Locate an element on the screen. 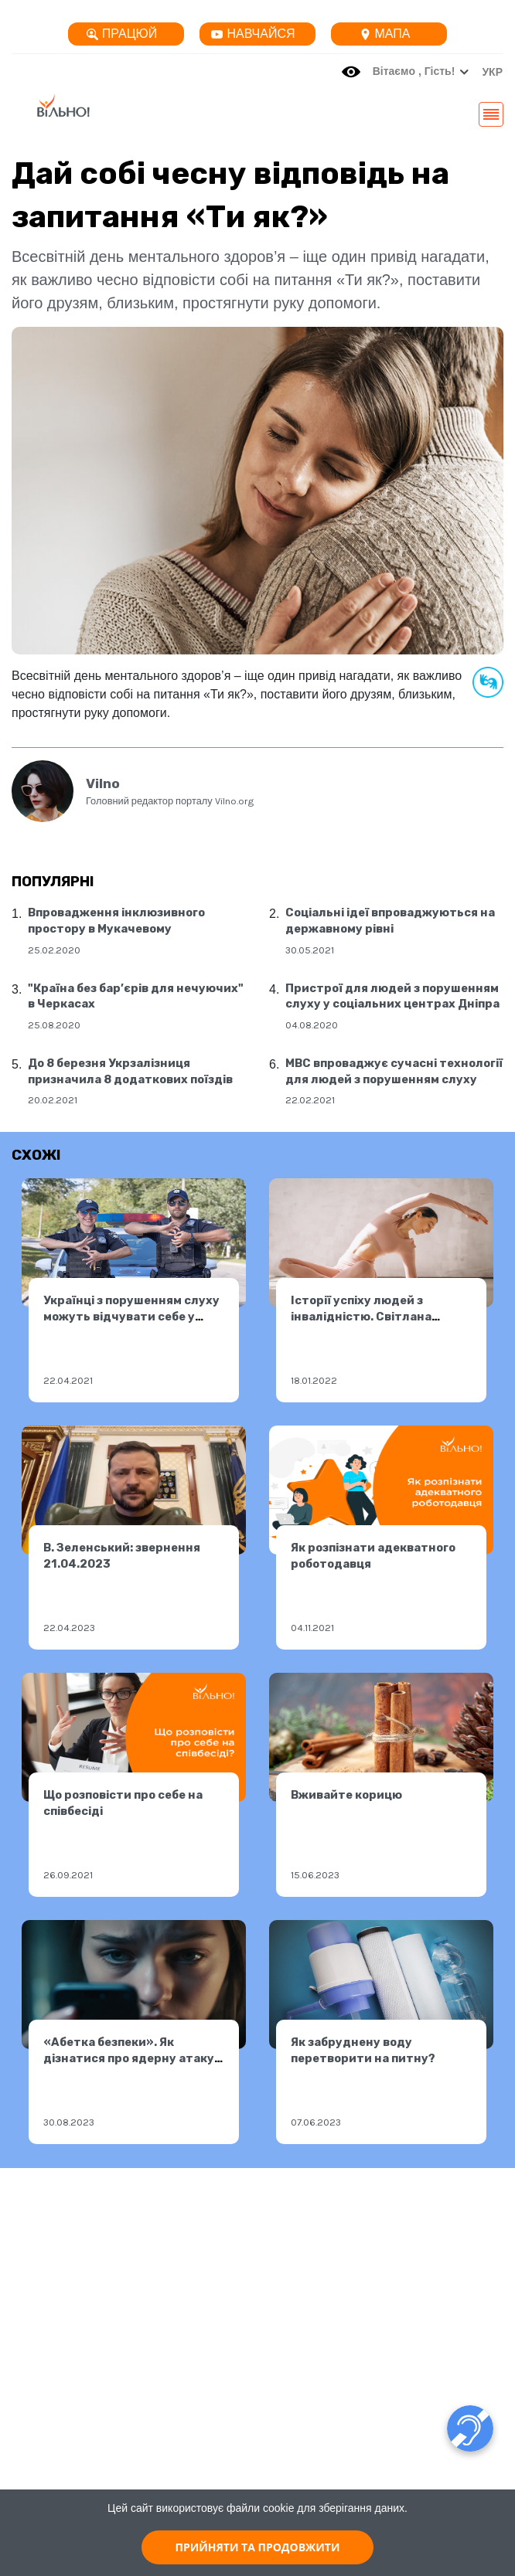 Image resolution: width=515 pixels, height=2576 pixels. Навчайся is located at coordinates (253, 33).